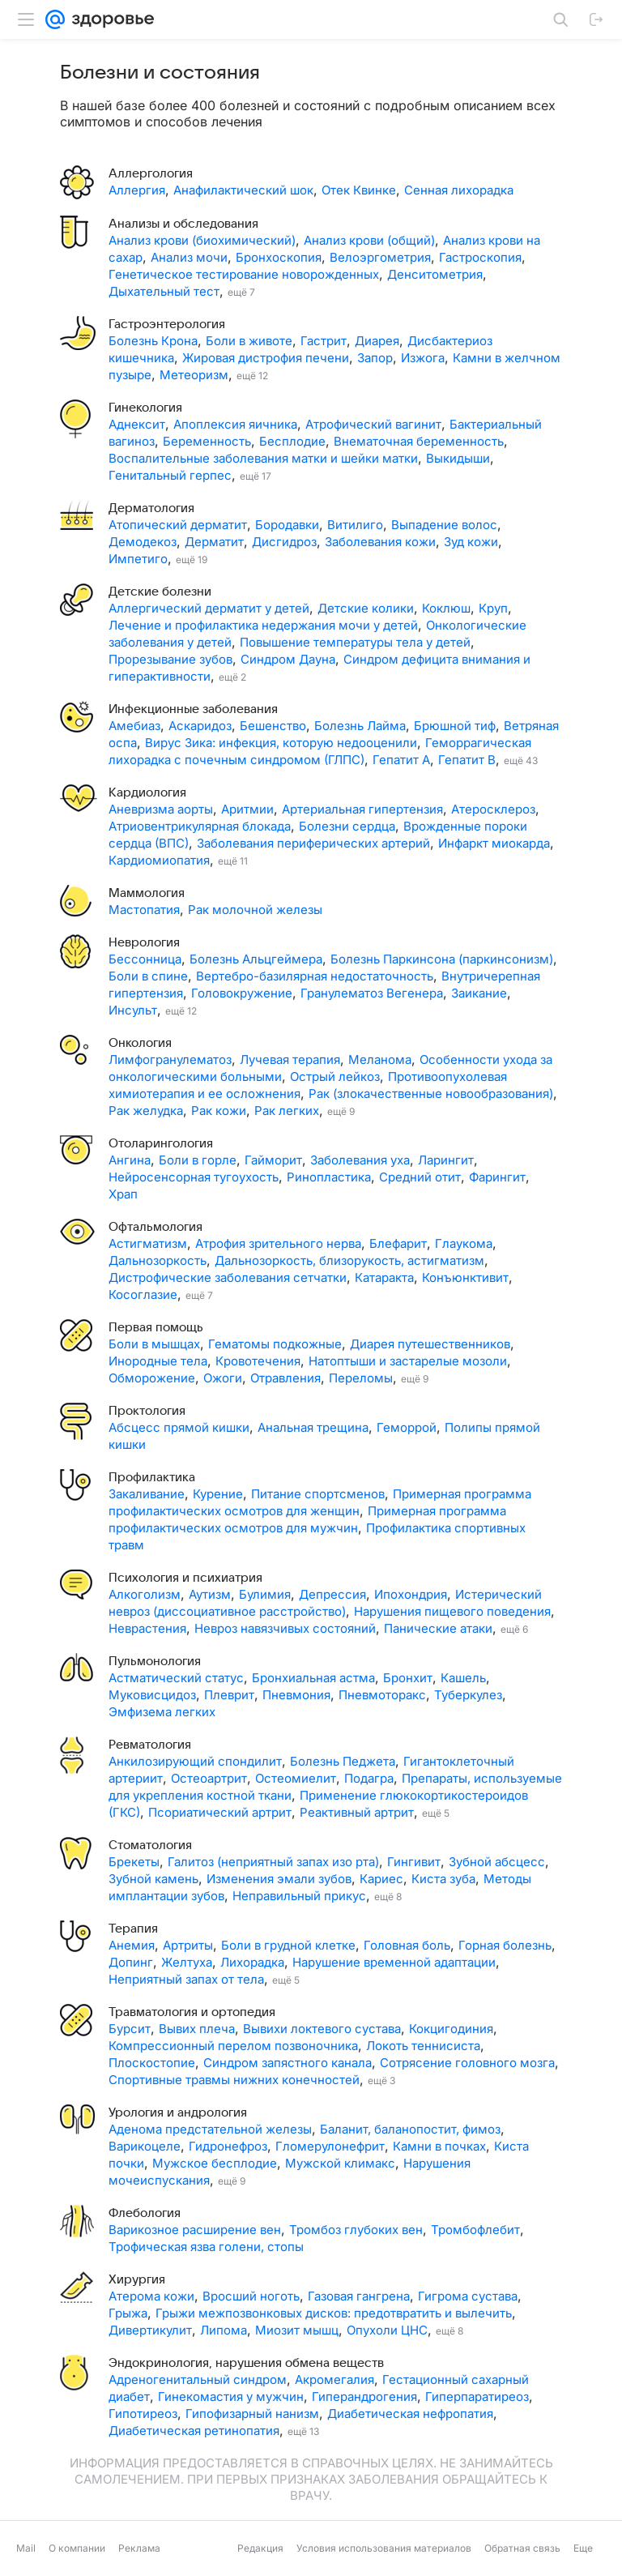 Image resolution: width=622 pixels, height=2576 pixels. I want to click on Вросший ноготь, so click(251, 2296).